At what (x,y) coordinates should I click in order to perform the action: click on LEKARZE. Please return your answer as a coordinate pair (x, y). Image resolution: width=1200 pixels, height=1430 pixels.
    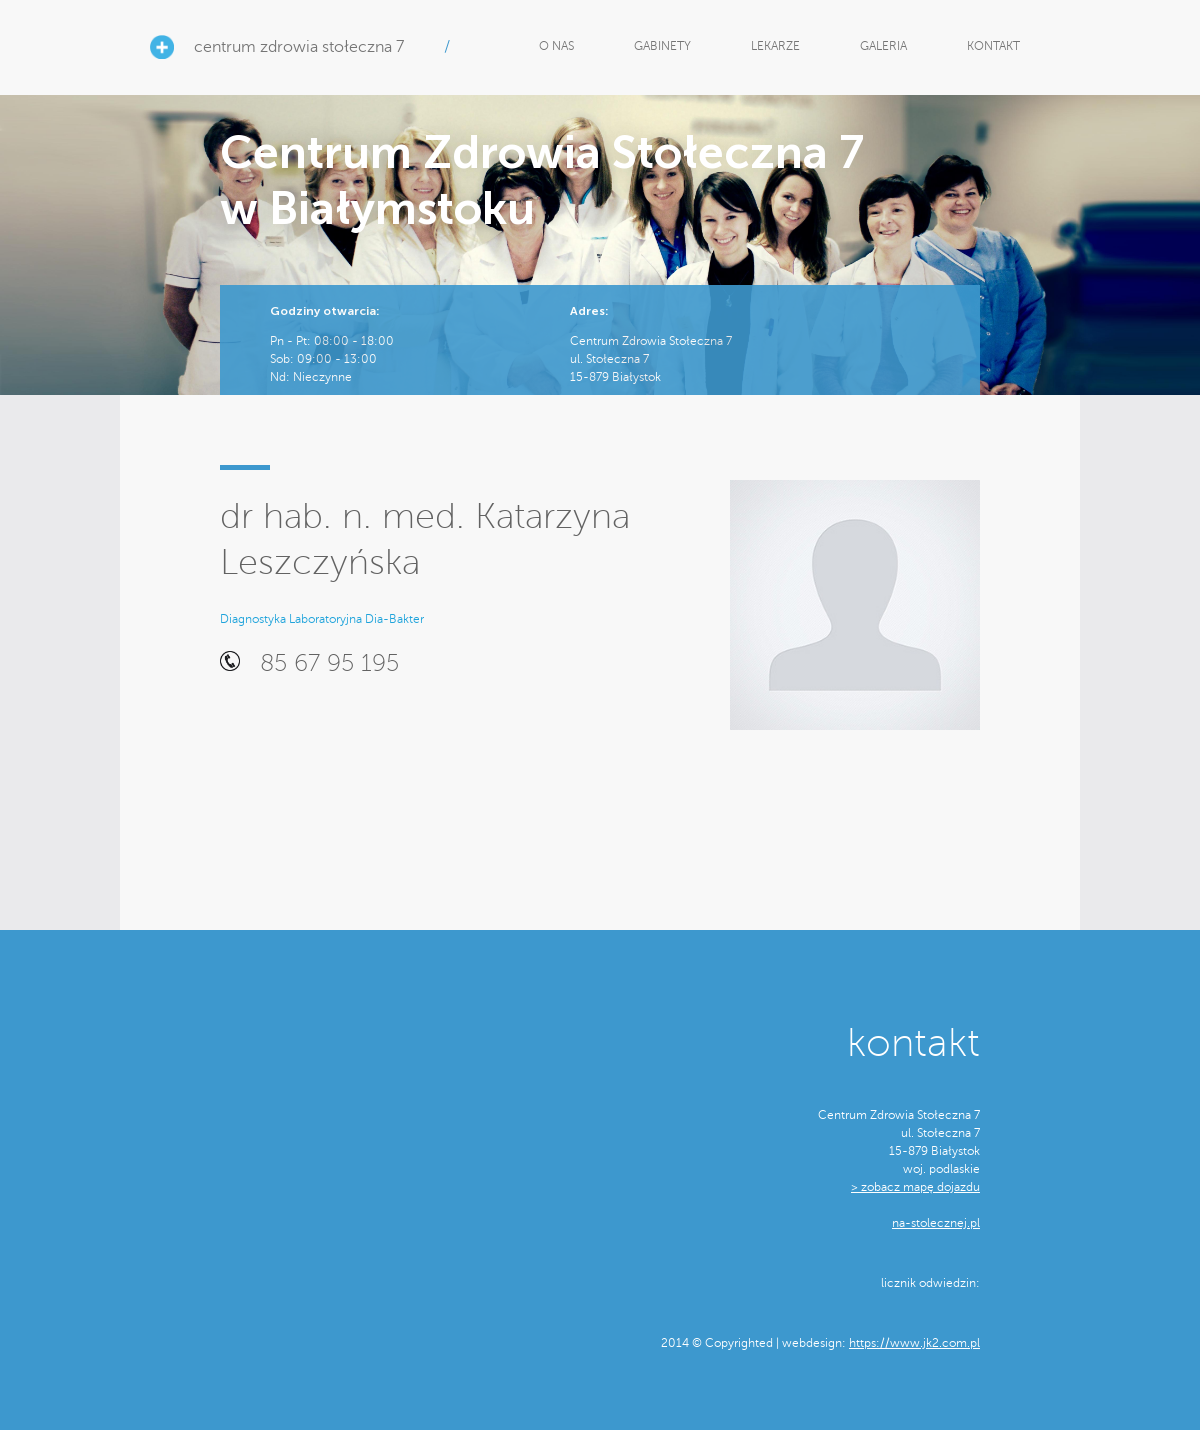
    Looking at the image, I should click on (775, 46).